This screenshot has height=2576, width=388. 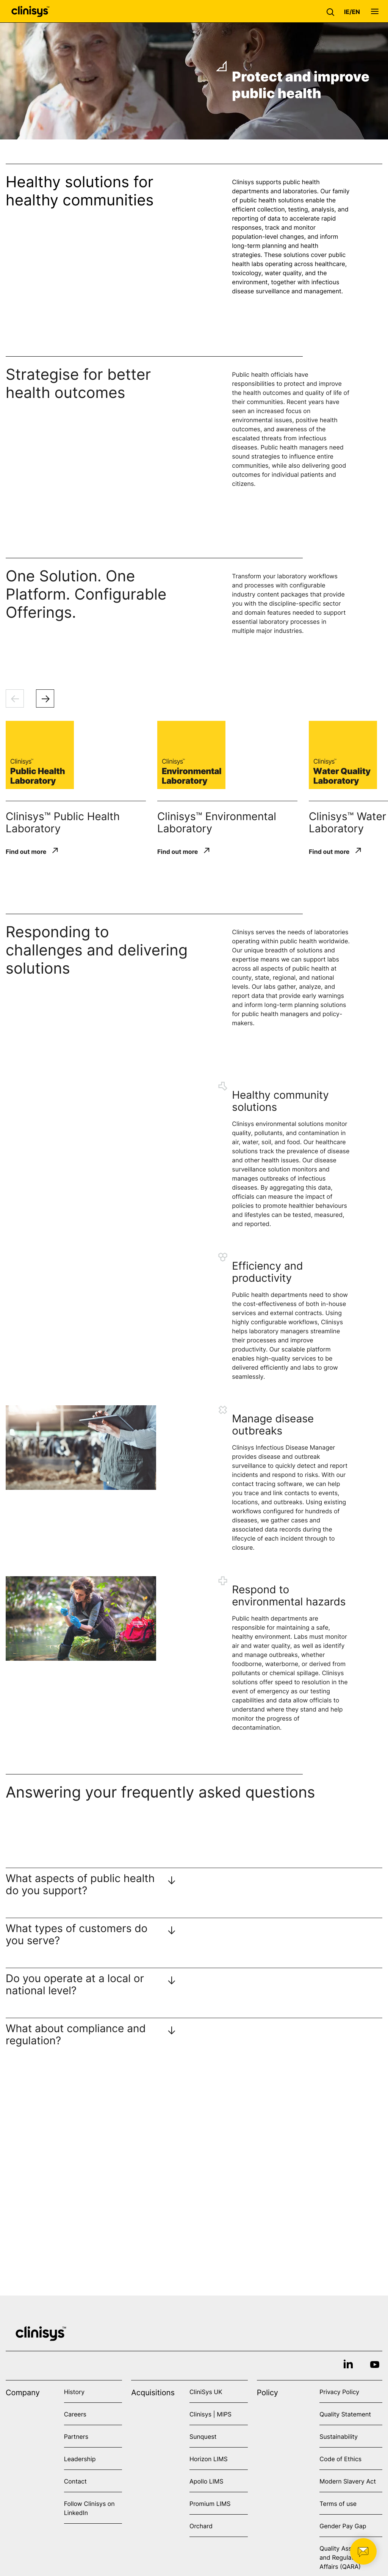 What do you see at coordinates (26, 851) in the screenshot?
I see `Find out more` at bounding box center [26, 851].